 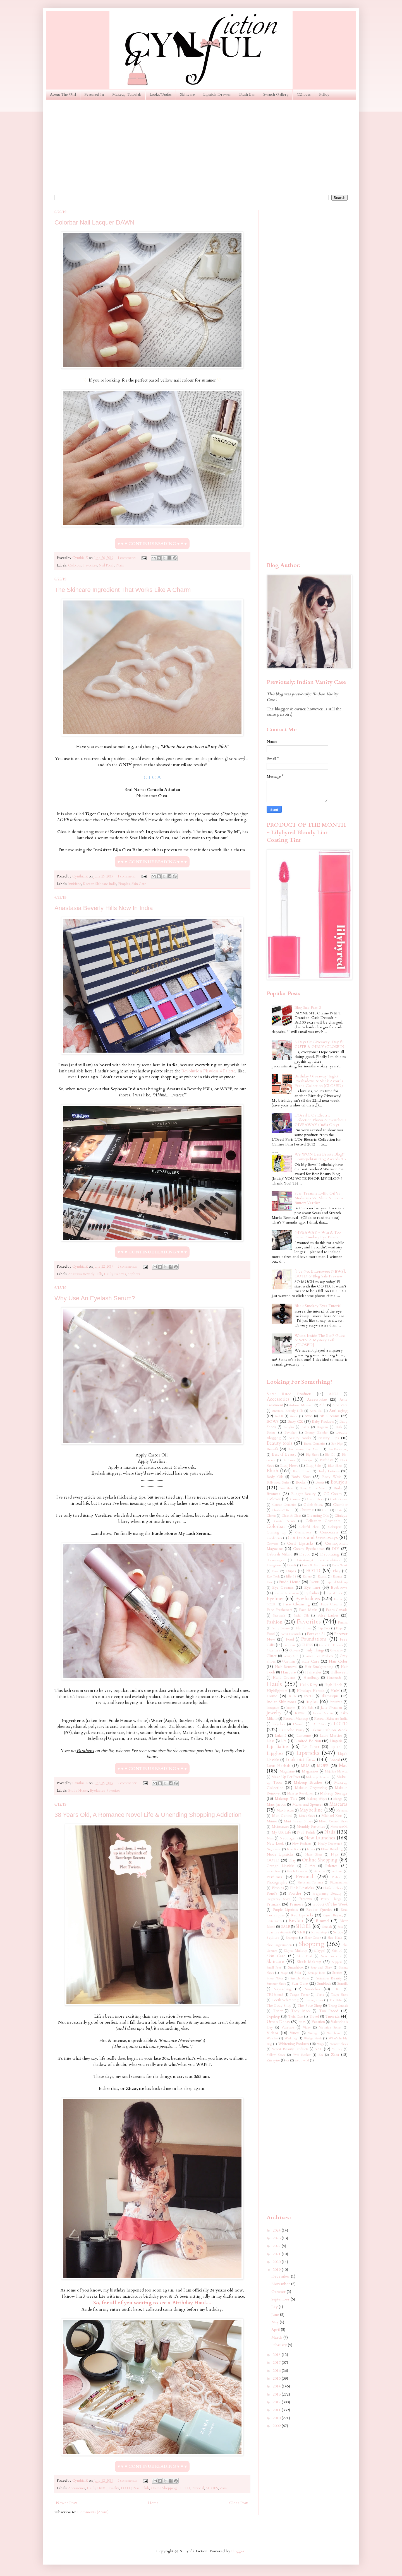 I want to click on Etude House, so click(x=78, y=1790).